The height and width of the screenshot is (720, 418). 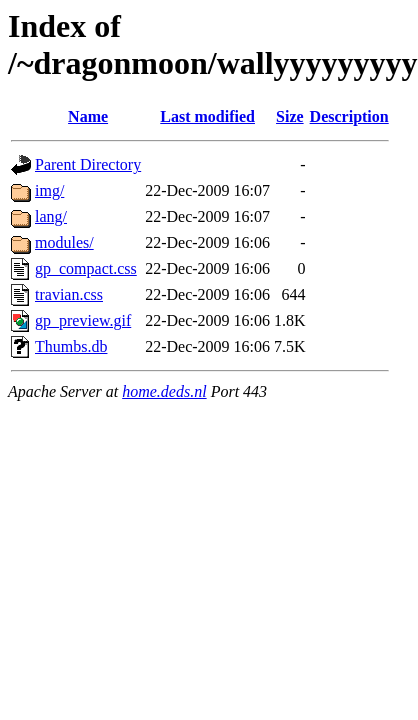 What do you see at coordinates (88, 164) in the screenshot?
I see `Parent Directory` at bounding box center [88, 164].